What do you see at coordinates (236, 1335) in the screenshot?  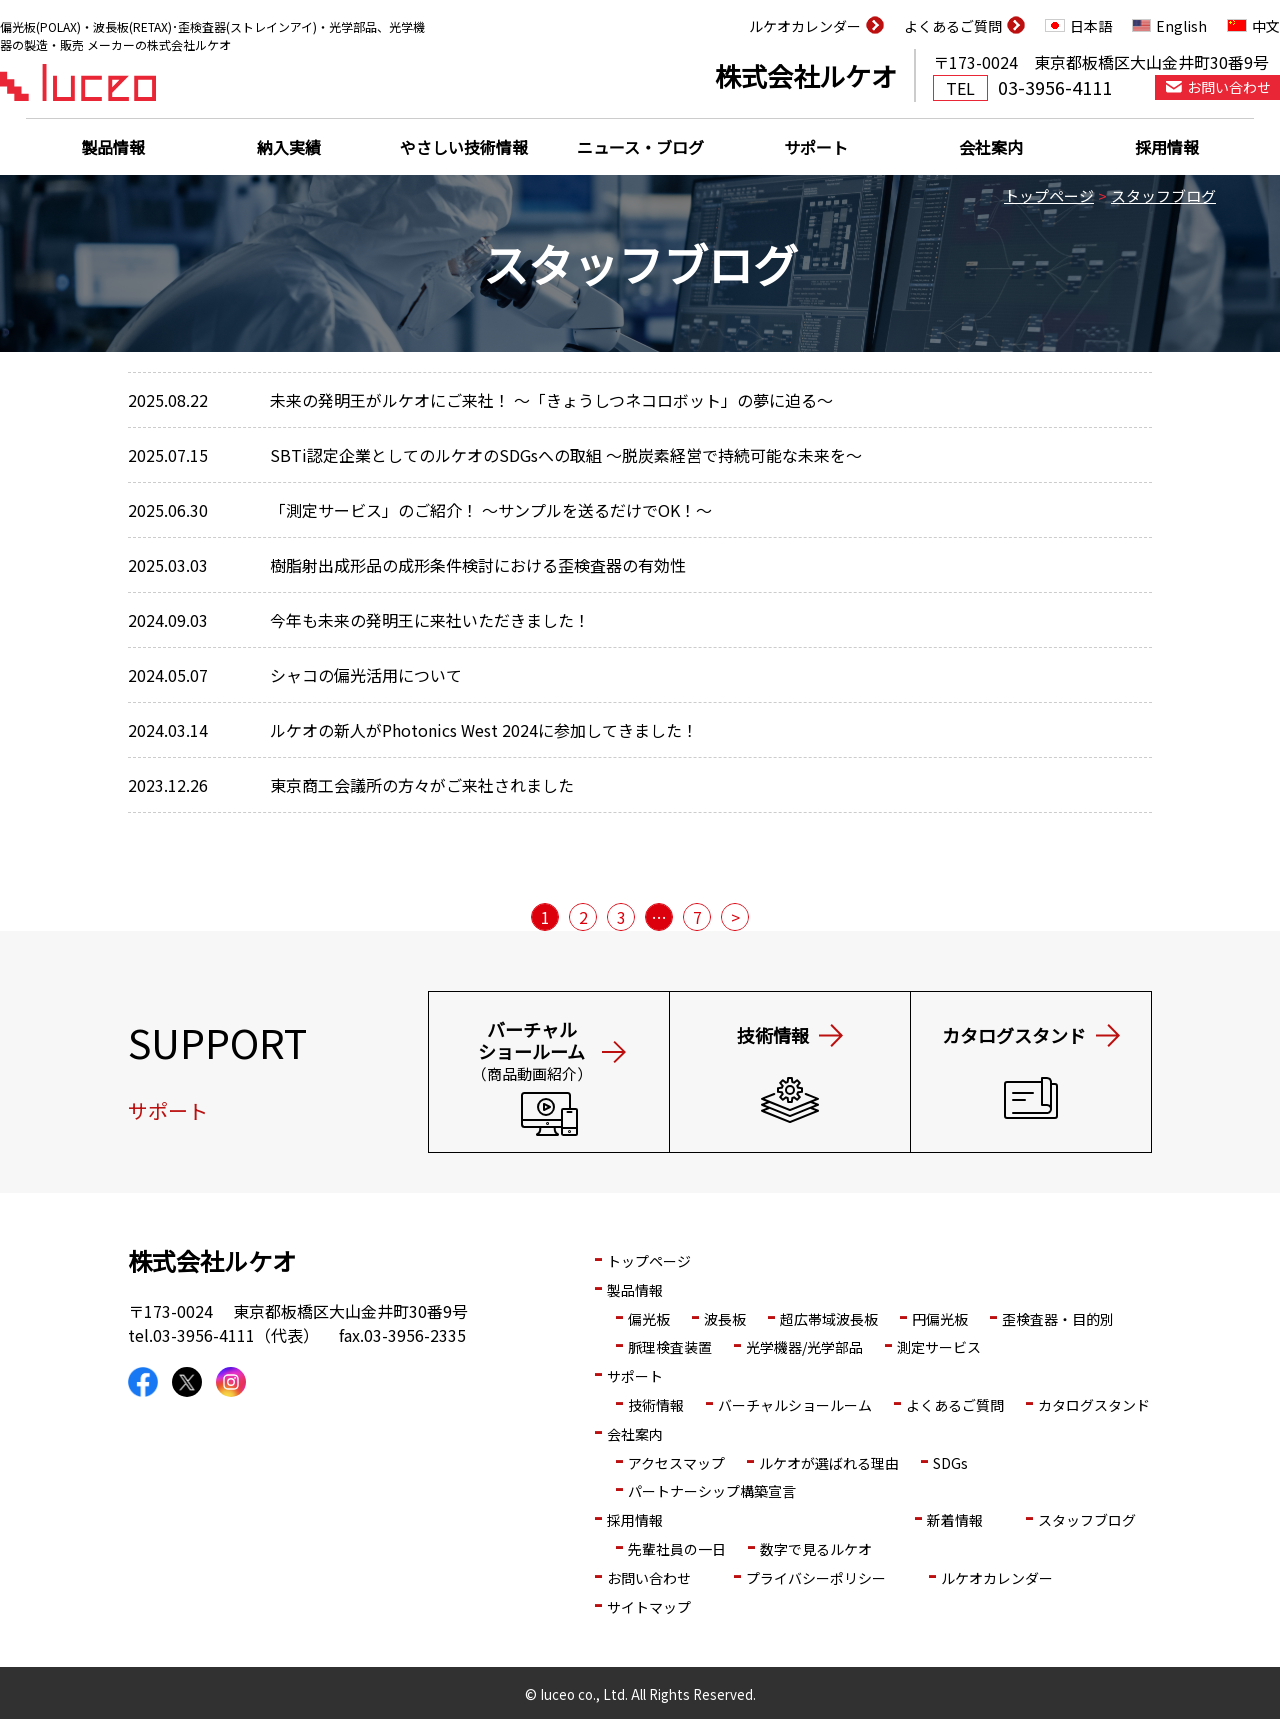 I see `03-3956-4111（代表）` at bounding box center [236, 1335].